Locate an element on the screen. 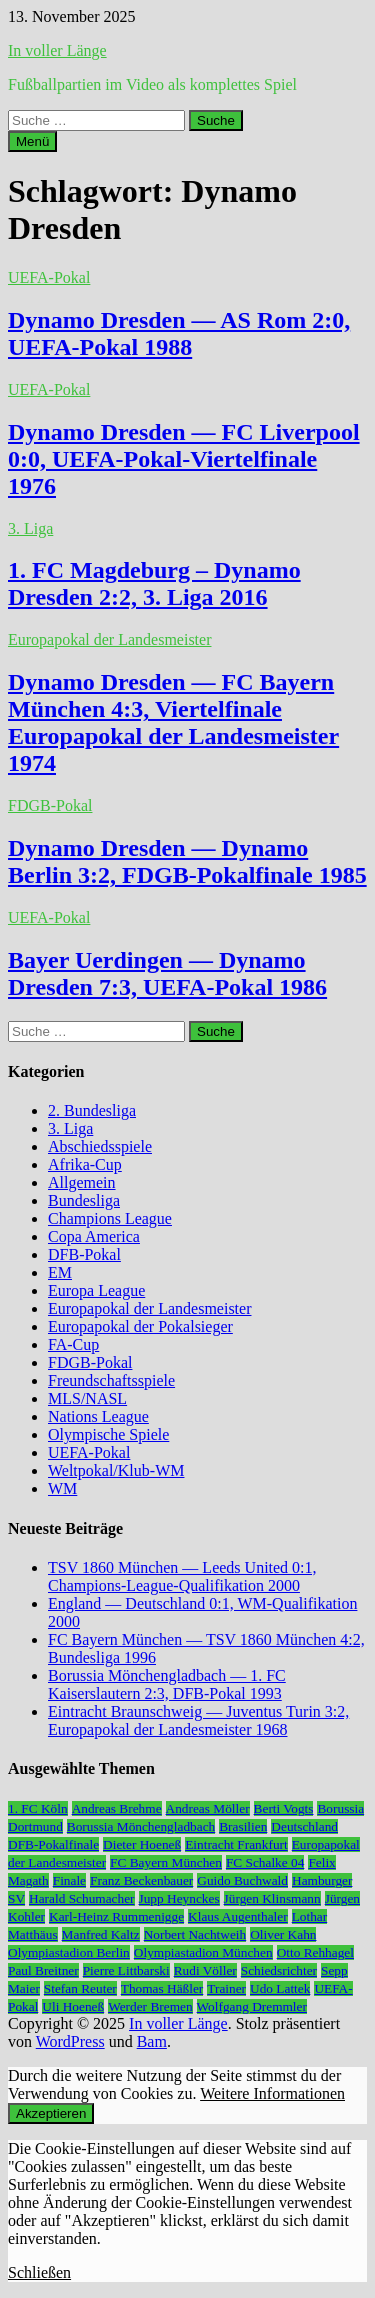  Franz Beckenbauer is located at coordinates (141, 1880).